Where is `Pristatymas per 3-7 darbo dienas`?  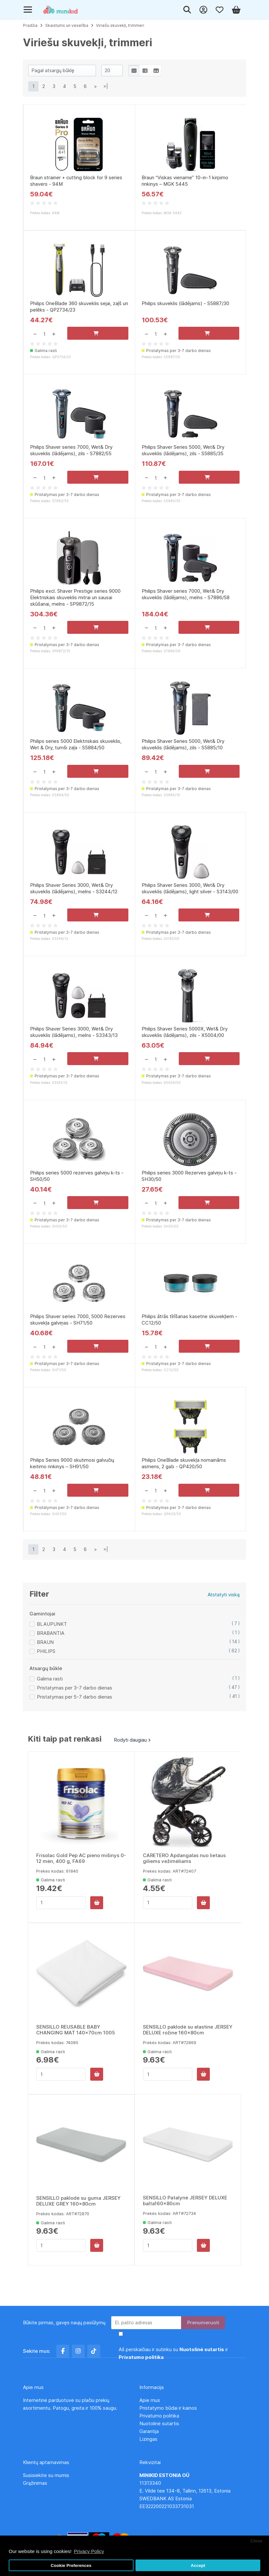 Pristatymas per 3-7 darbo dienas is located at coordinates (74, 1704).